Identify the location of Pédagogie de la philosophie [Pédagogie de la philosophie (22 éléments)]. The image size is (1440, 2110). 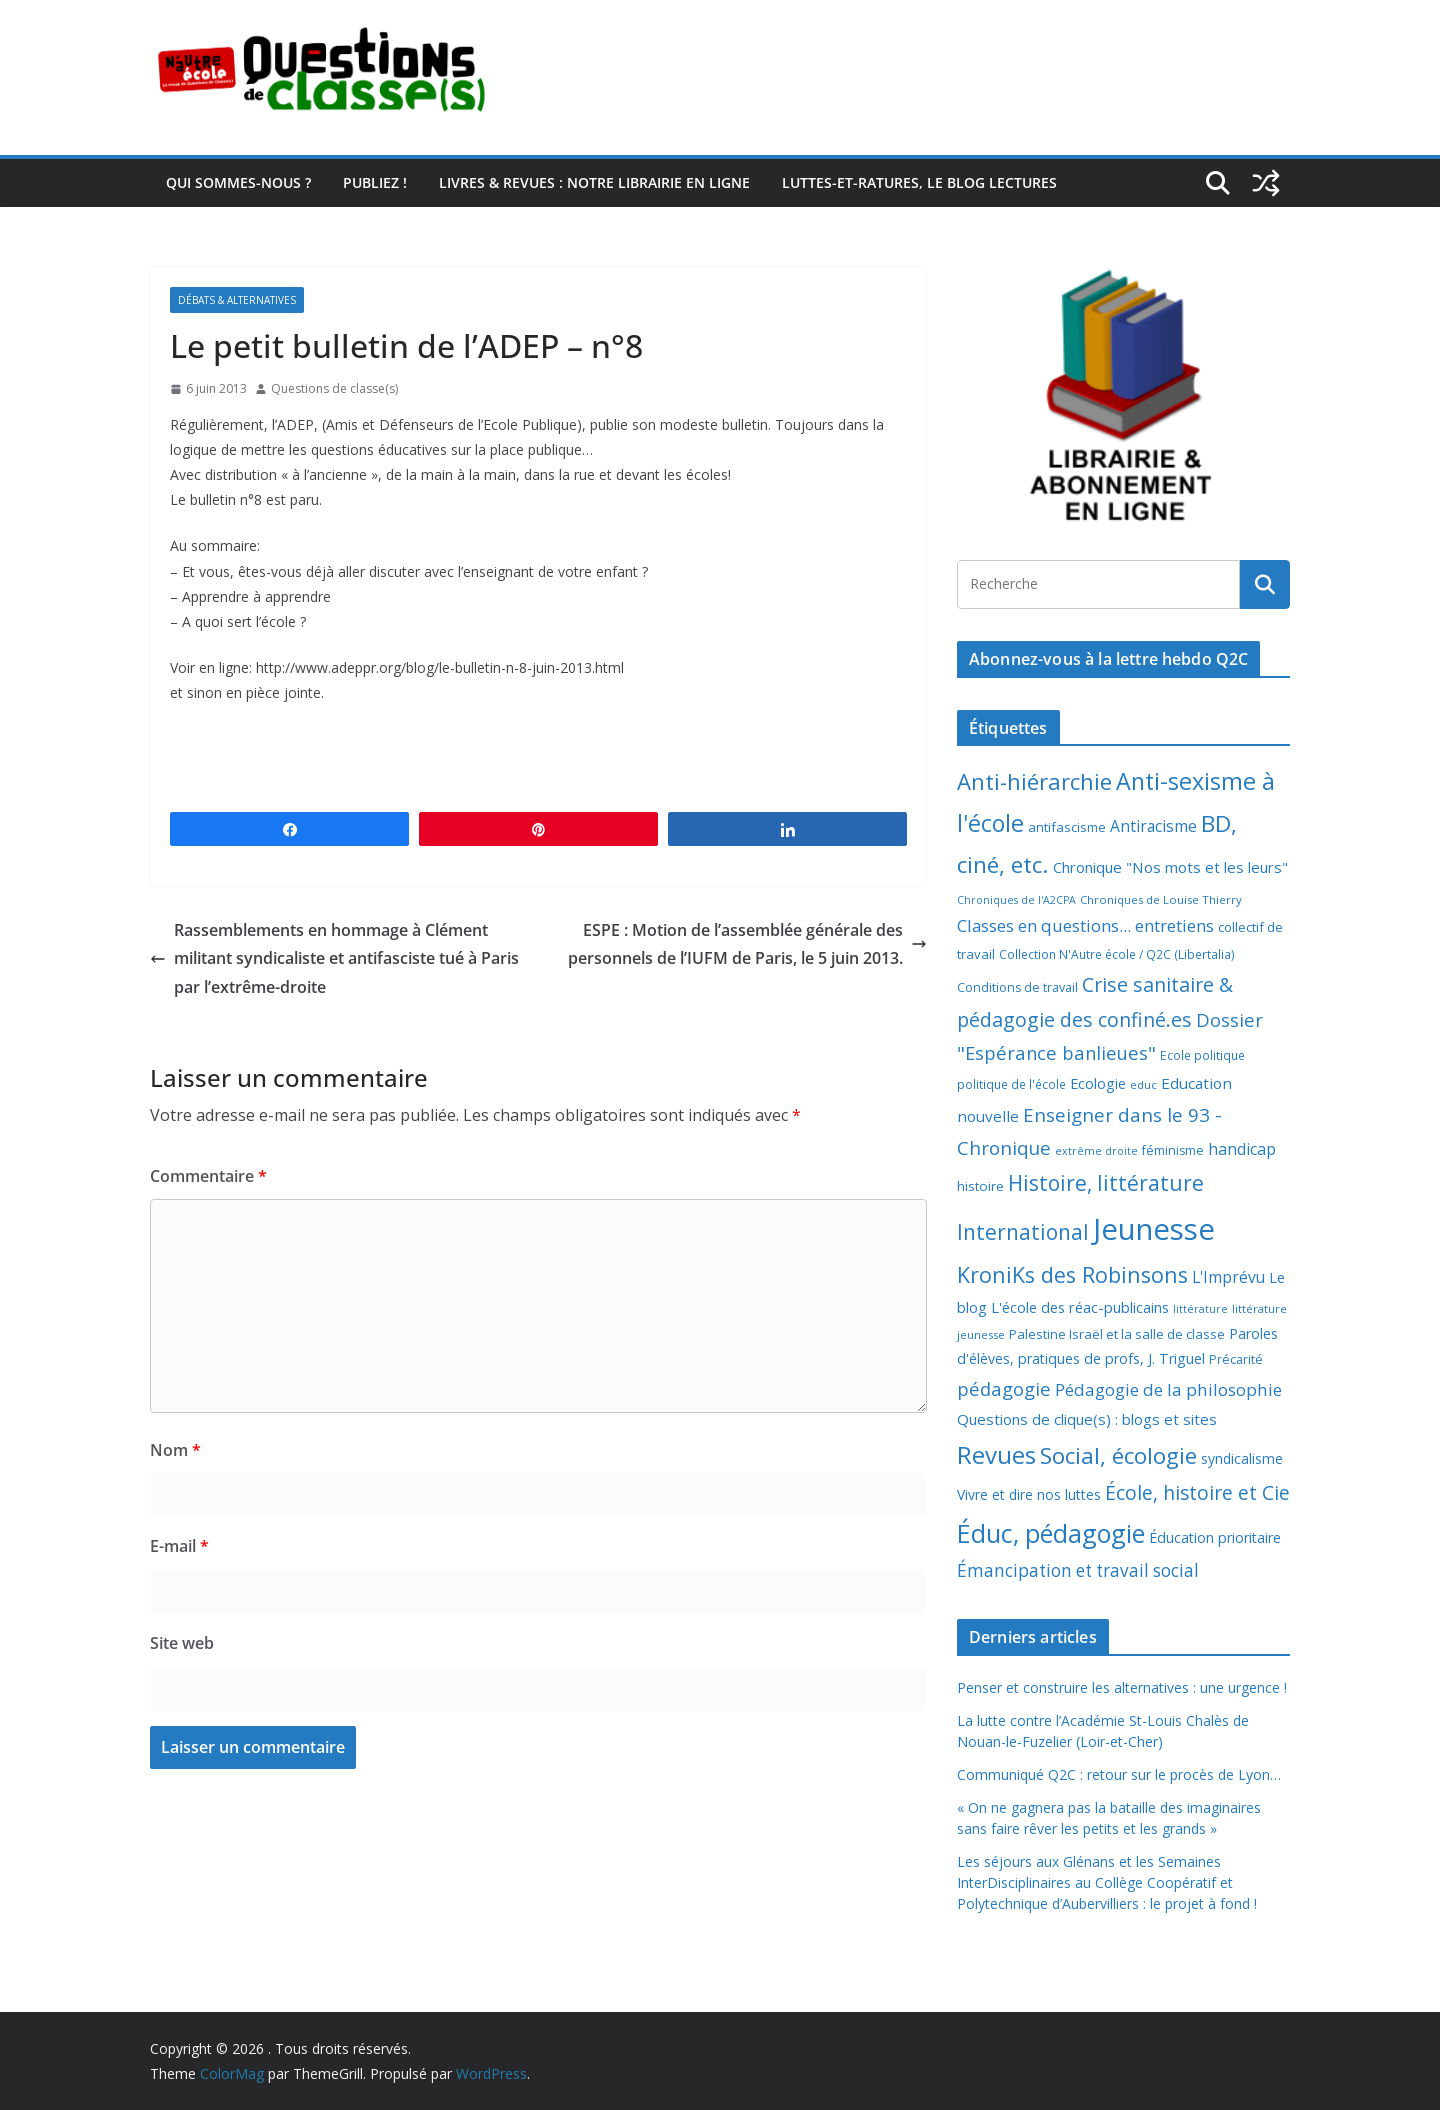
(1168, 1389).